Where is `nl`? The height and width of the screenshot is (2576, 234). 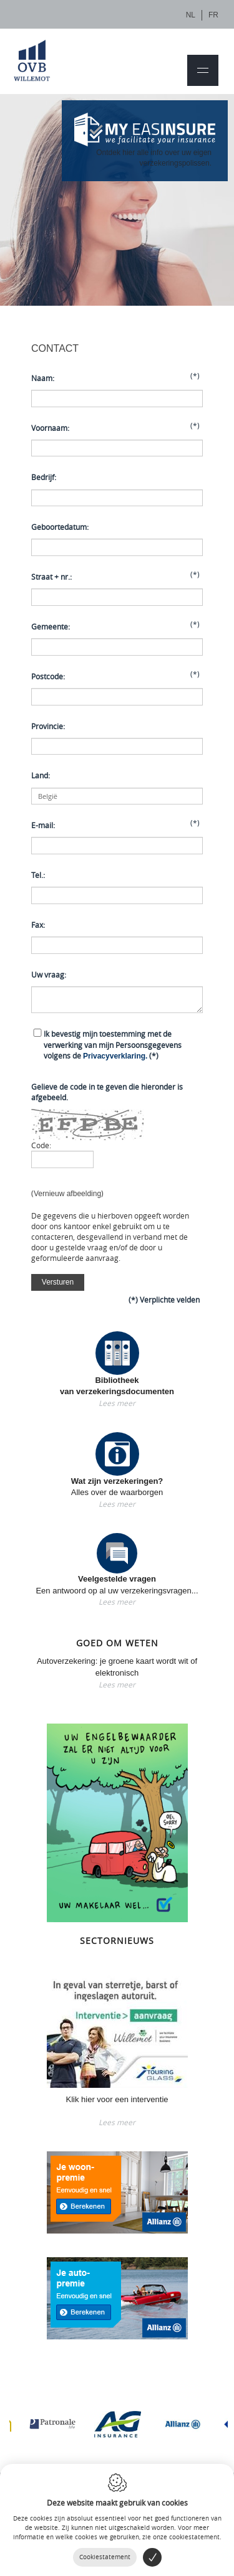 nl is located at coordinates (190, 15).